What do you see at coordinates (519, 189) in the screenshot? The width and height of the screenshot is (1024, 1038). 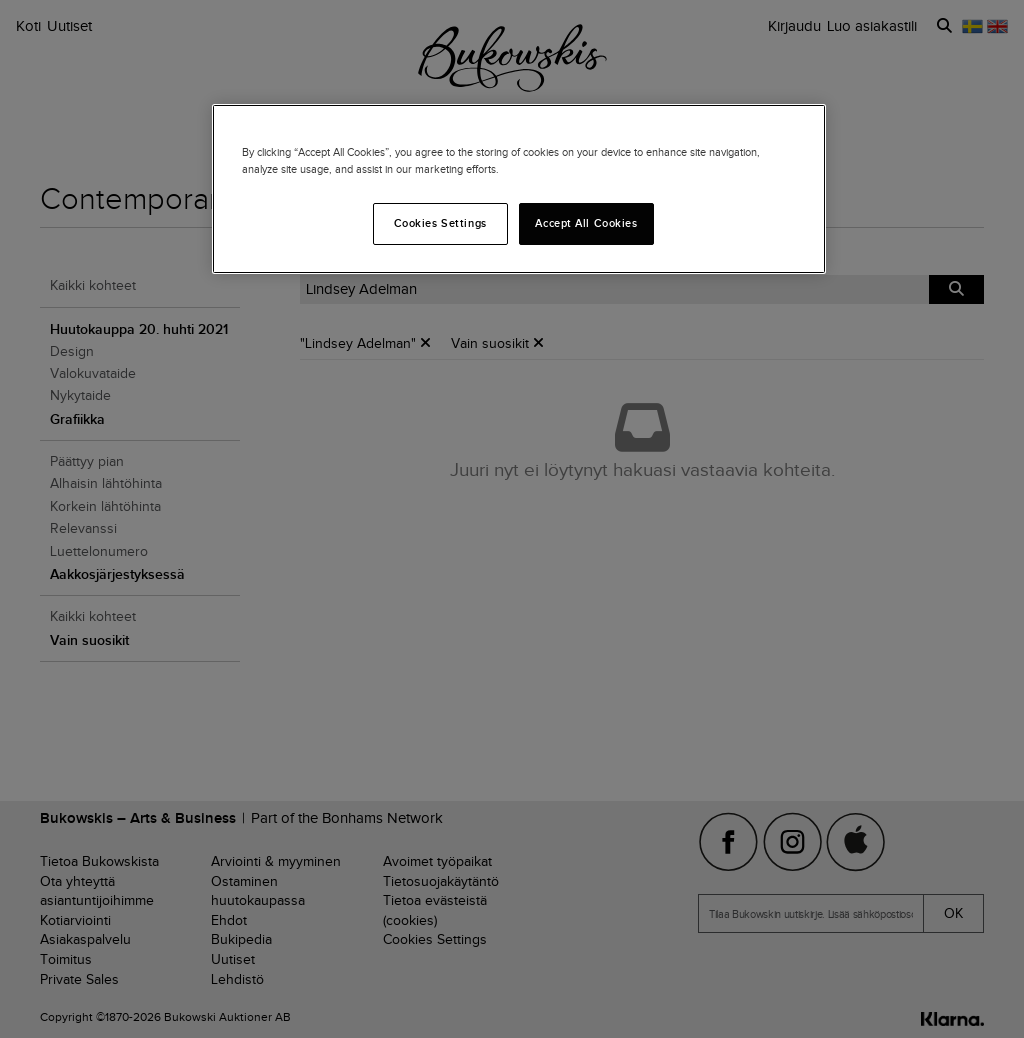 I see `[region]` at bounding box center [519, 189].